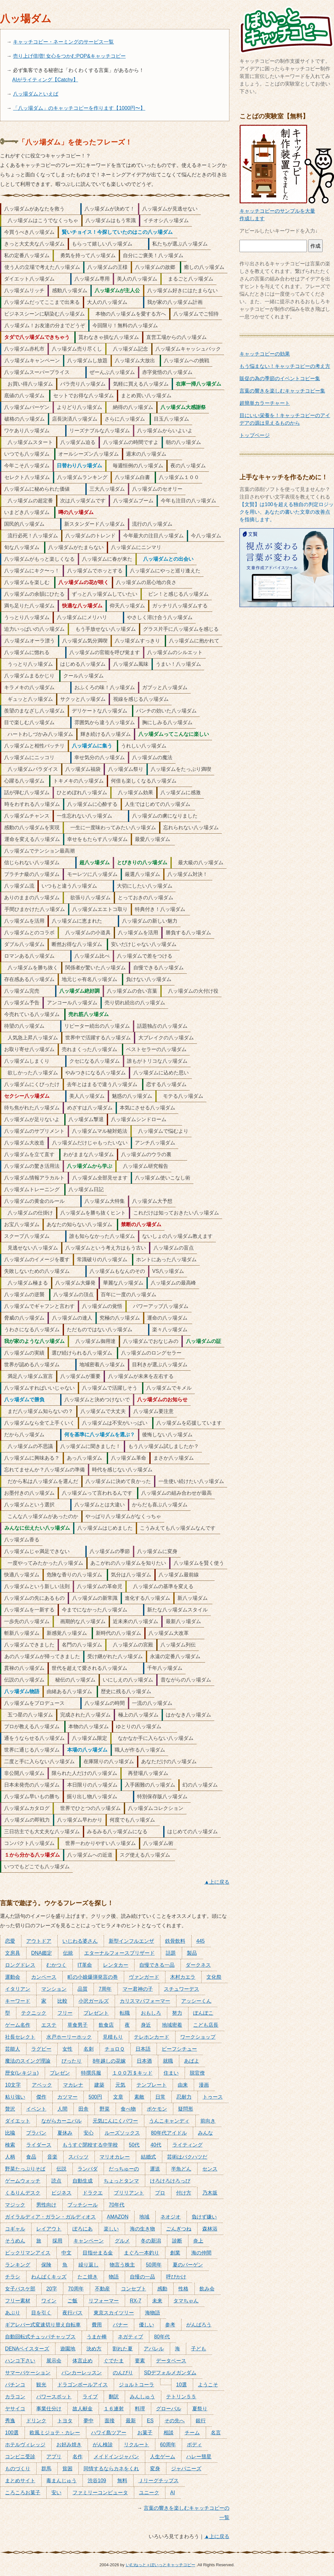 This screenshot has height=2576, width=334. I want to click on 乃木坂, so click(209, 2192).